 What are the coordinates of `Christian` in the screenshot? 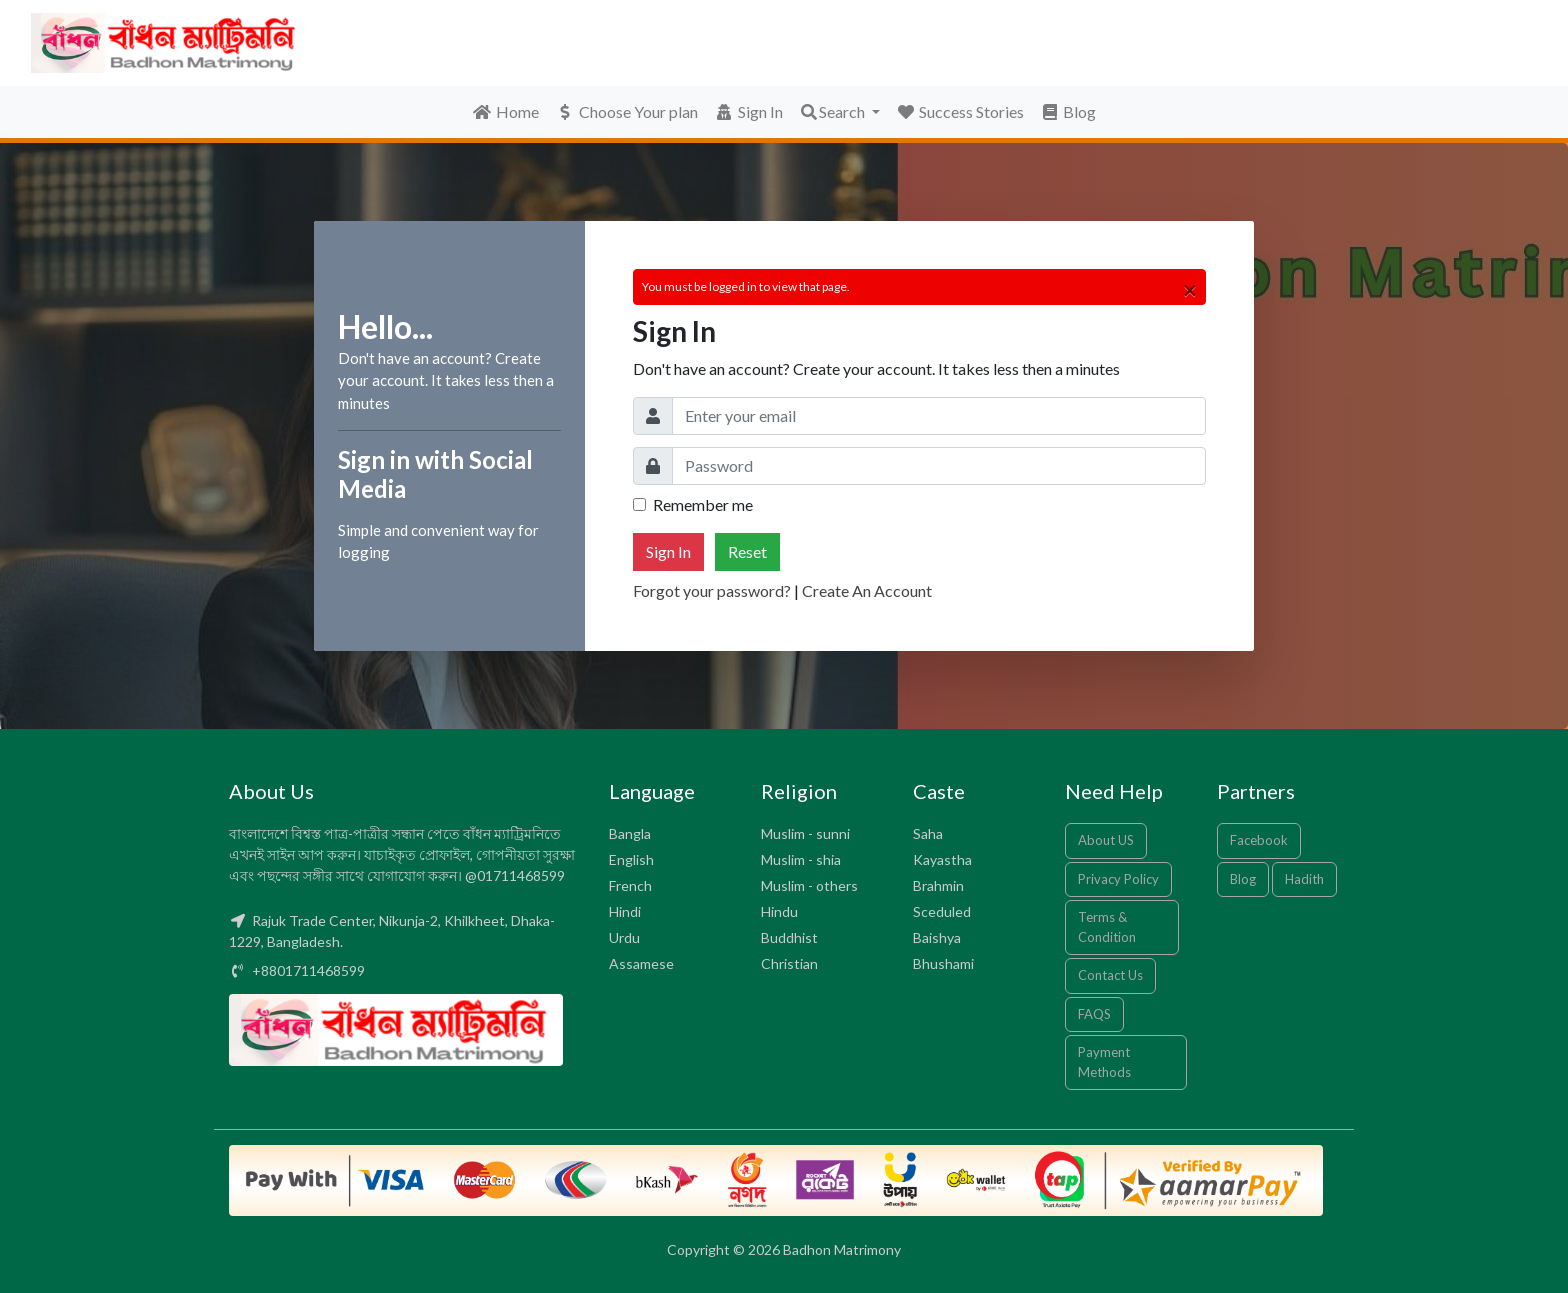 It's located at (789, 963).